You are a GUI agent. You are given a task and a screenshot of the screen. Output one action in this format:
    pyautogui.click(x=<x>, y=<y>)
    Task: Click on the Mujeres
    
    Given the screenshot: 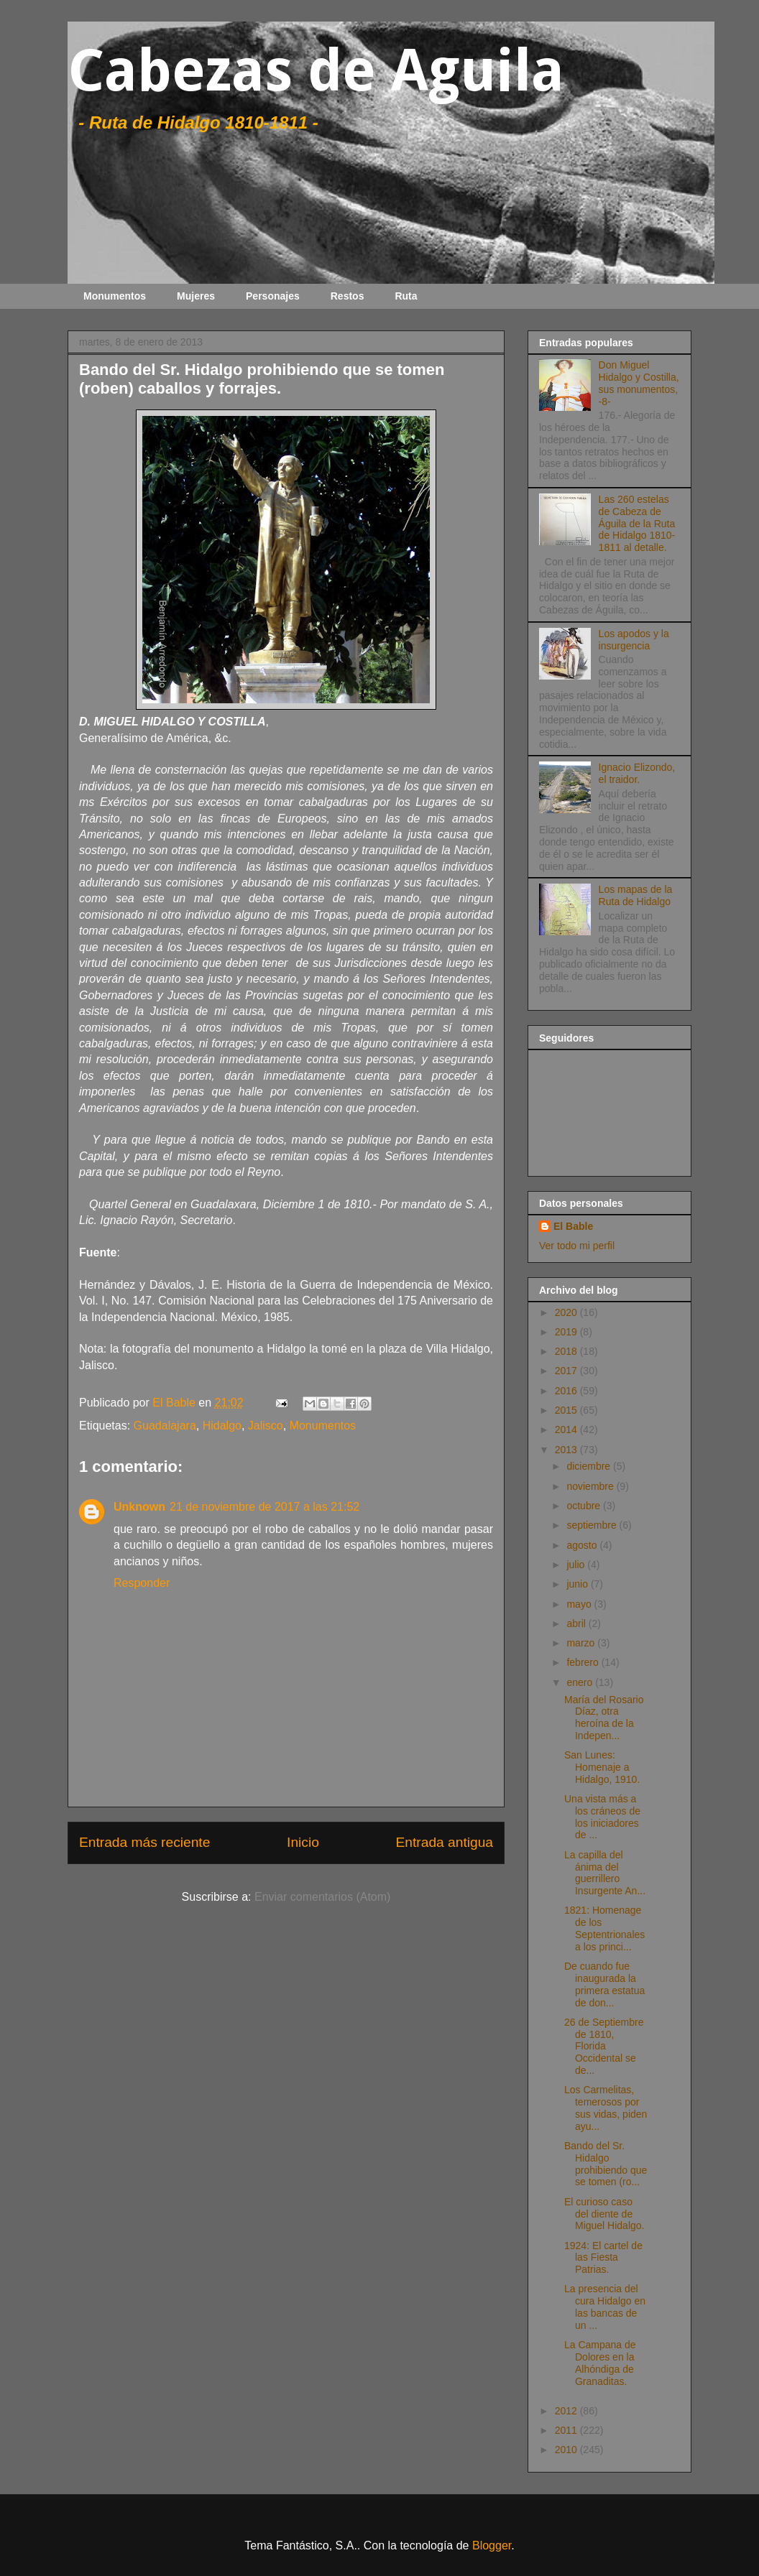 What is the action you would take?
    pyautogui.click(x=196, y=296)
    